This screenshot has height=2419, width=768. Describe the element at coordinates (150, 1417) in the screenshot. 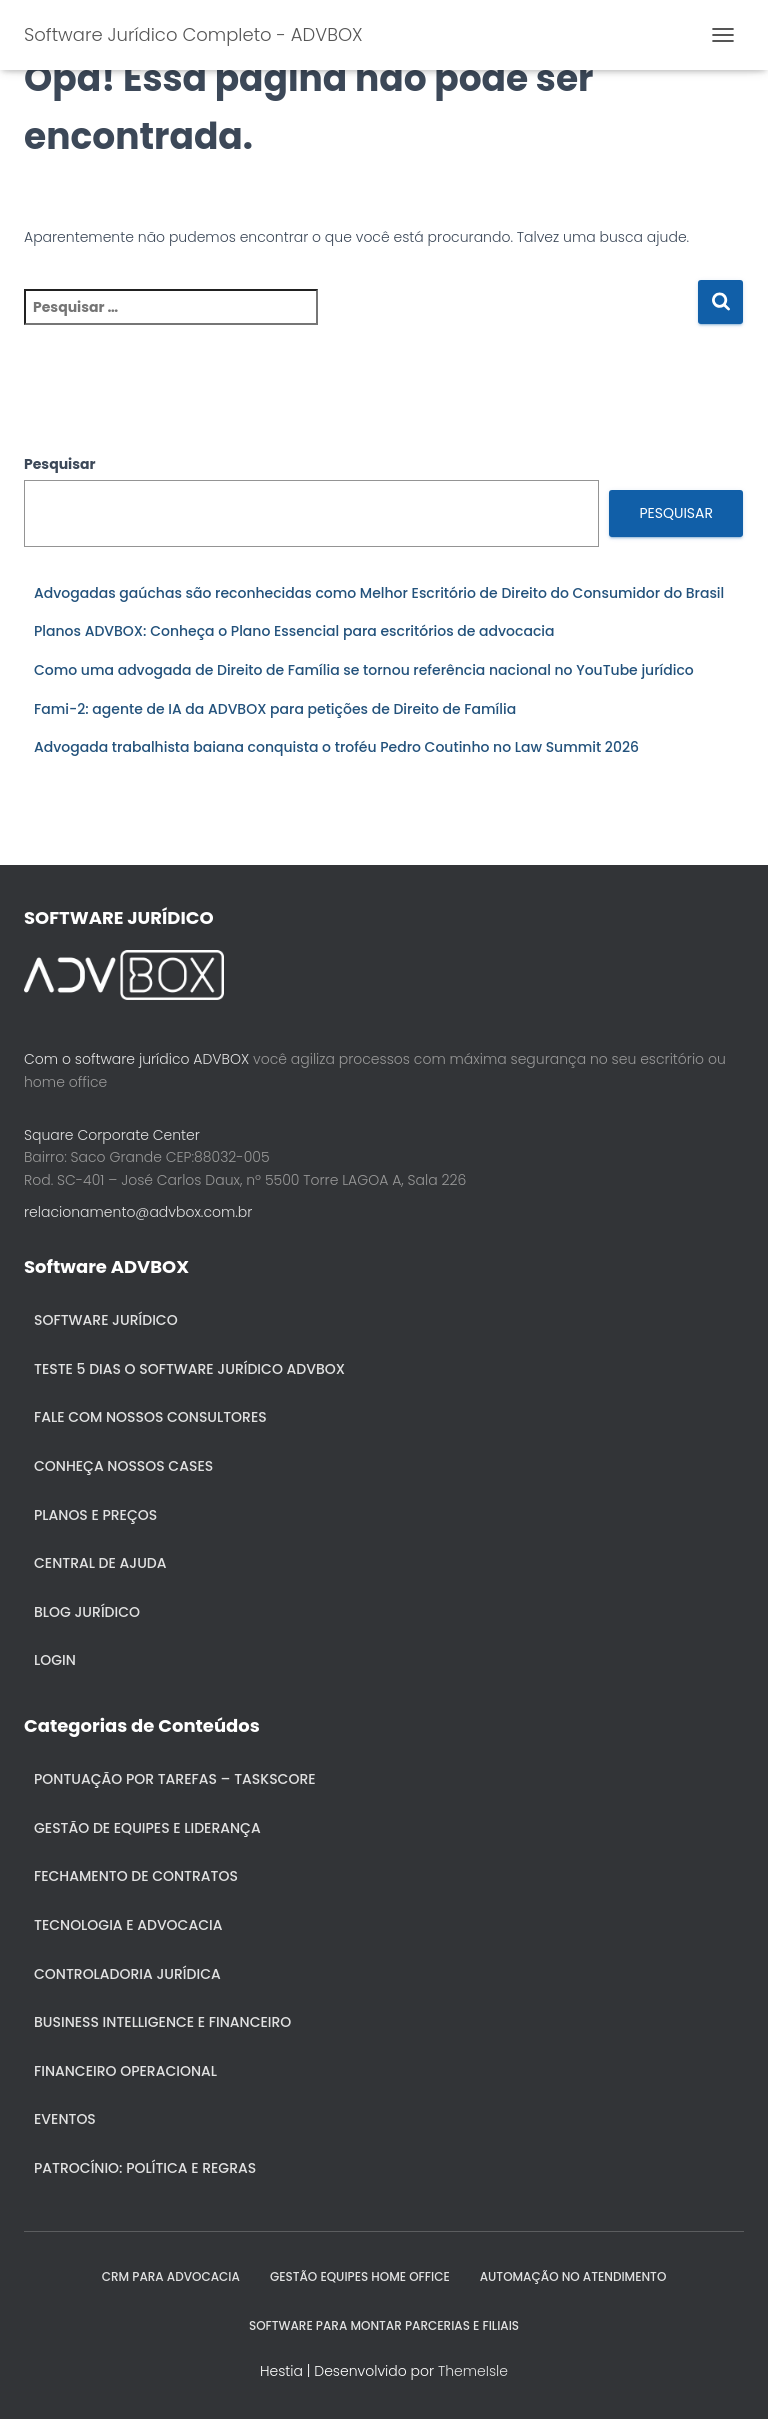

I see `Fale com nossos consultores` at that location.